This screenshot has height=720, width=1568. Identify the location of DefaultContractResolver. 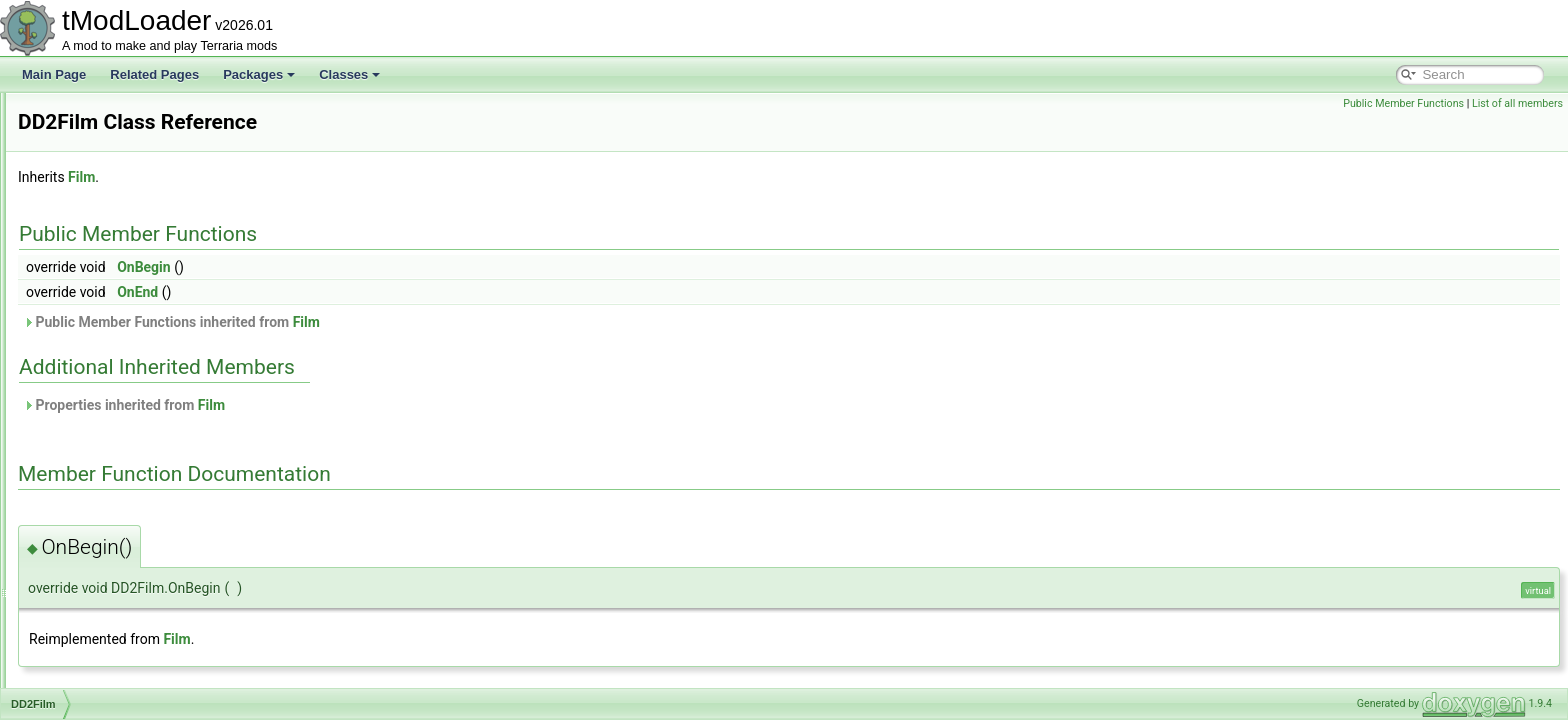
(131, 532).